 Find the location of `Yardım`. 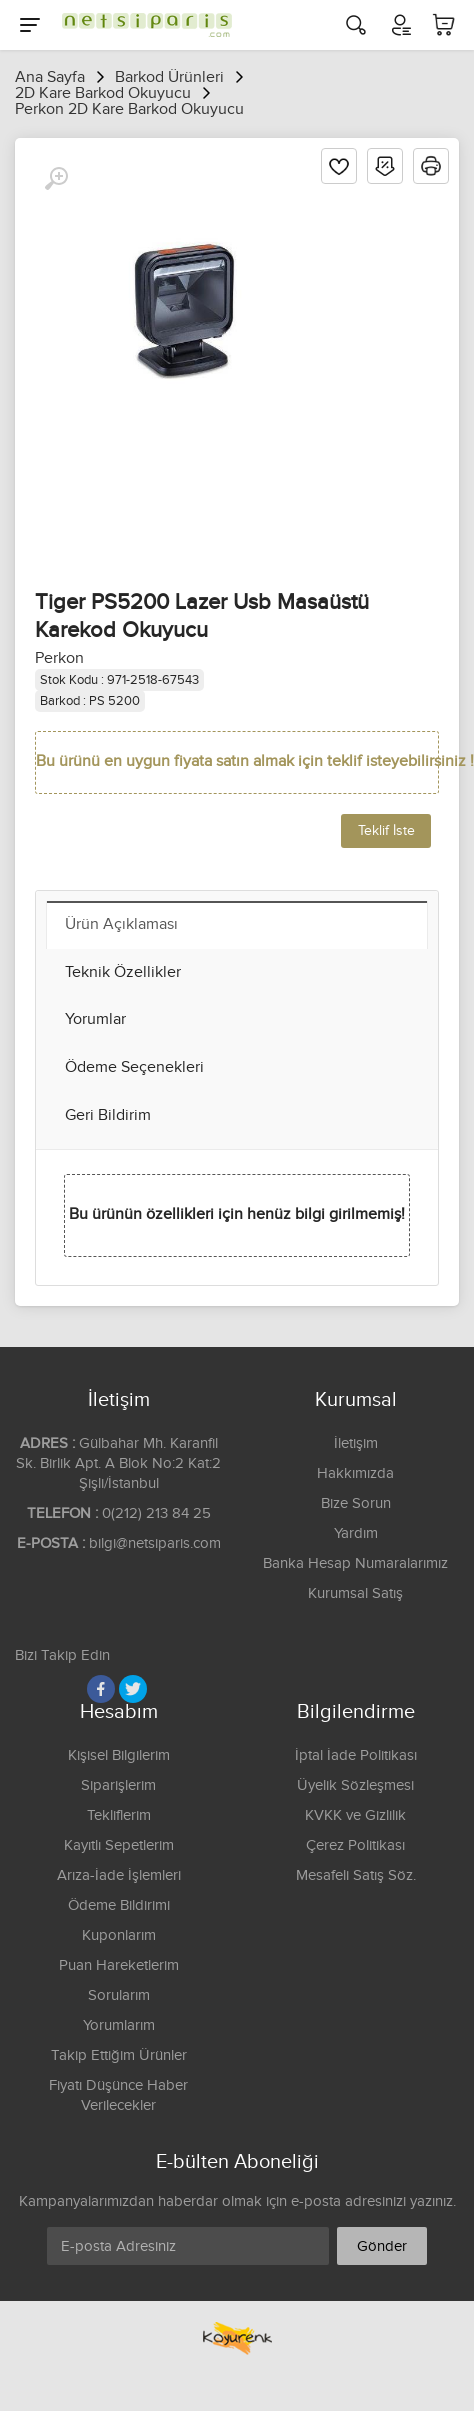

Yardım is located at coordinates (356, 1533).